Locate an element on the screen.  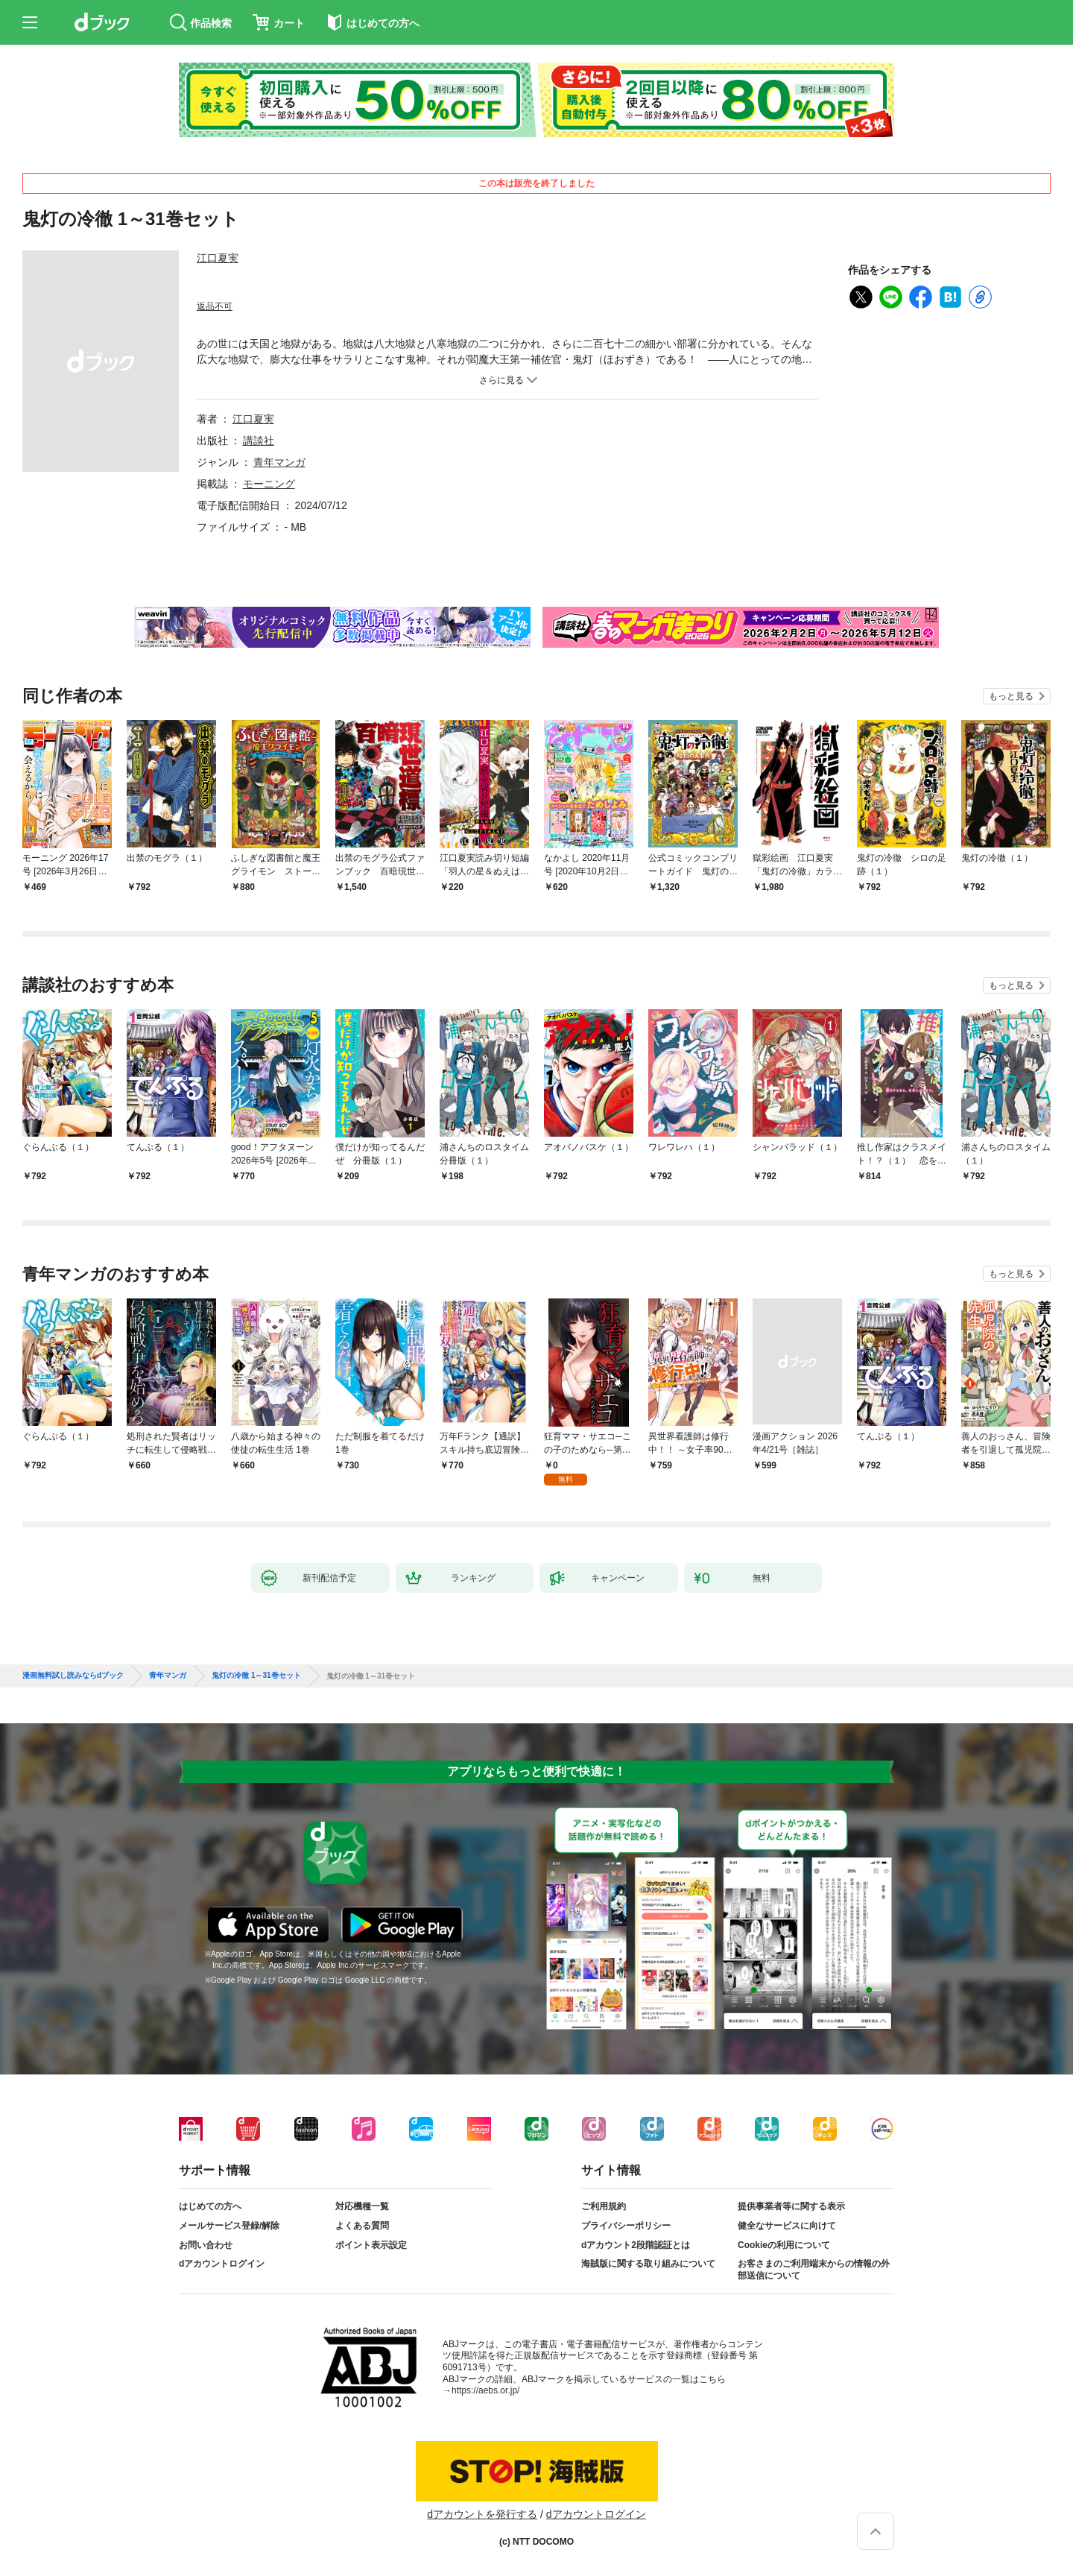
dアカウント2段階認証とは is located at coordinates (635, 2245).